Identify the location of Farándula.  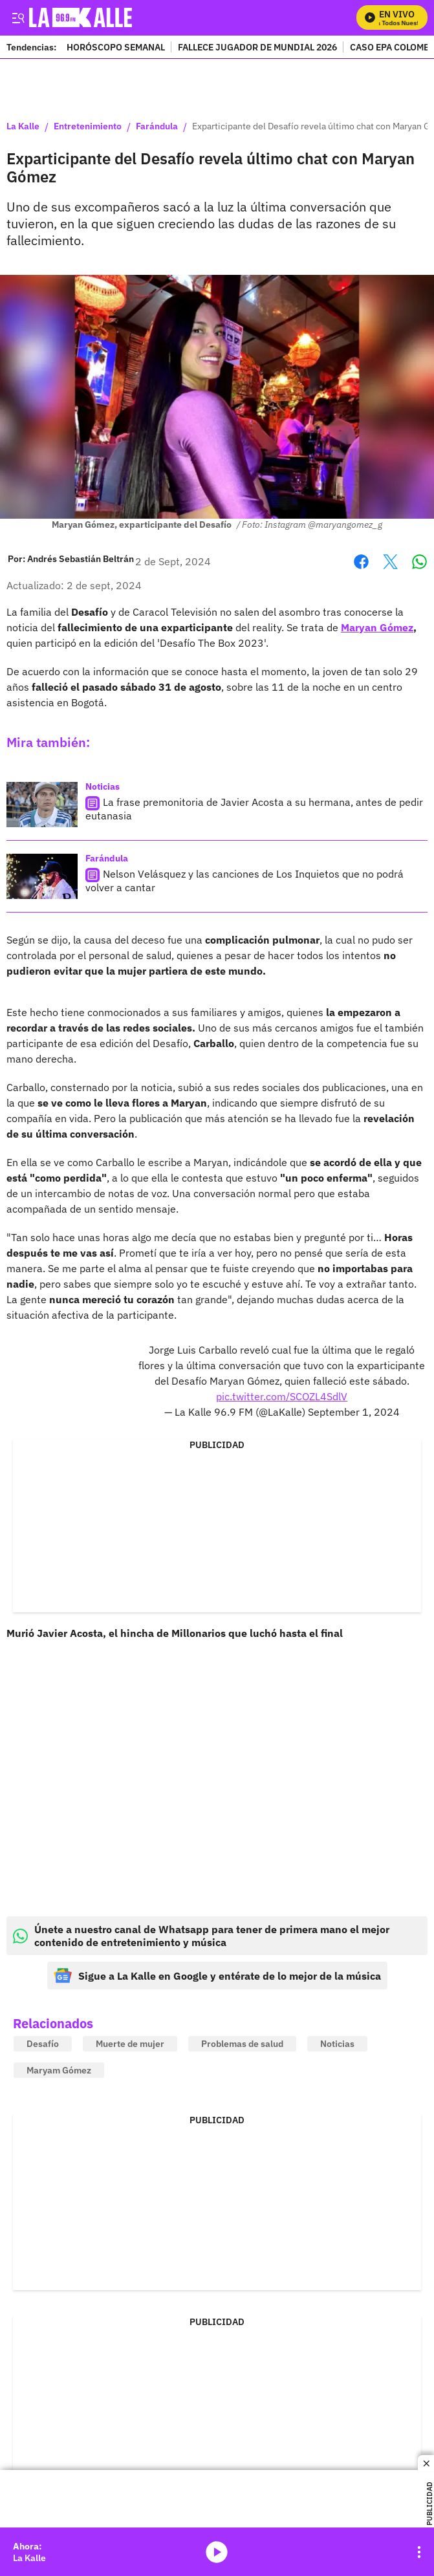
(157, 127).